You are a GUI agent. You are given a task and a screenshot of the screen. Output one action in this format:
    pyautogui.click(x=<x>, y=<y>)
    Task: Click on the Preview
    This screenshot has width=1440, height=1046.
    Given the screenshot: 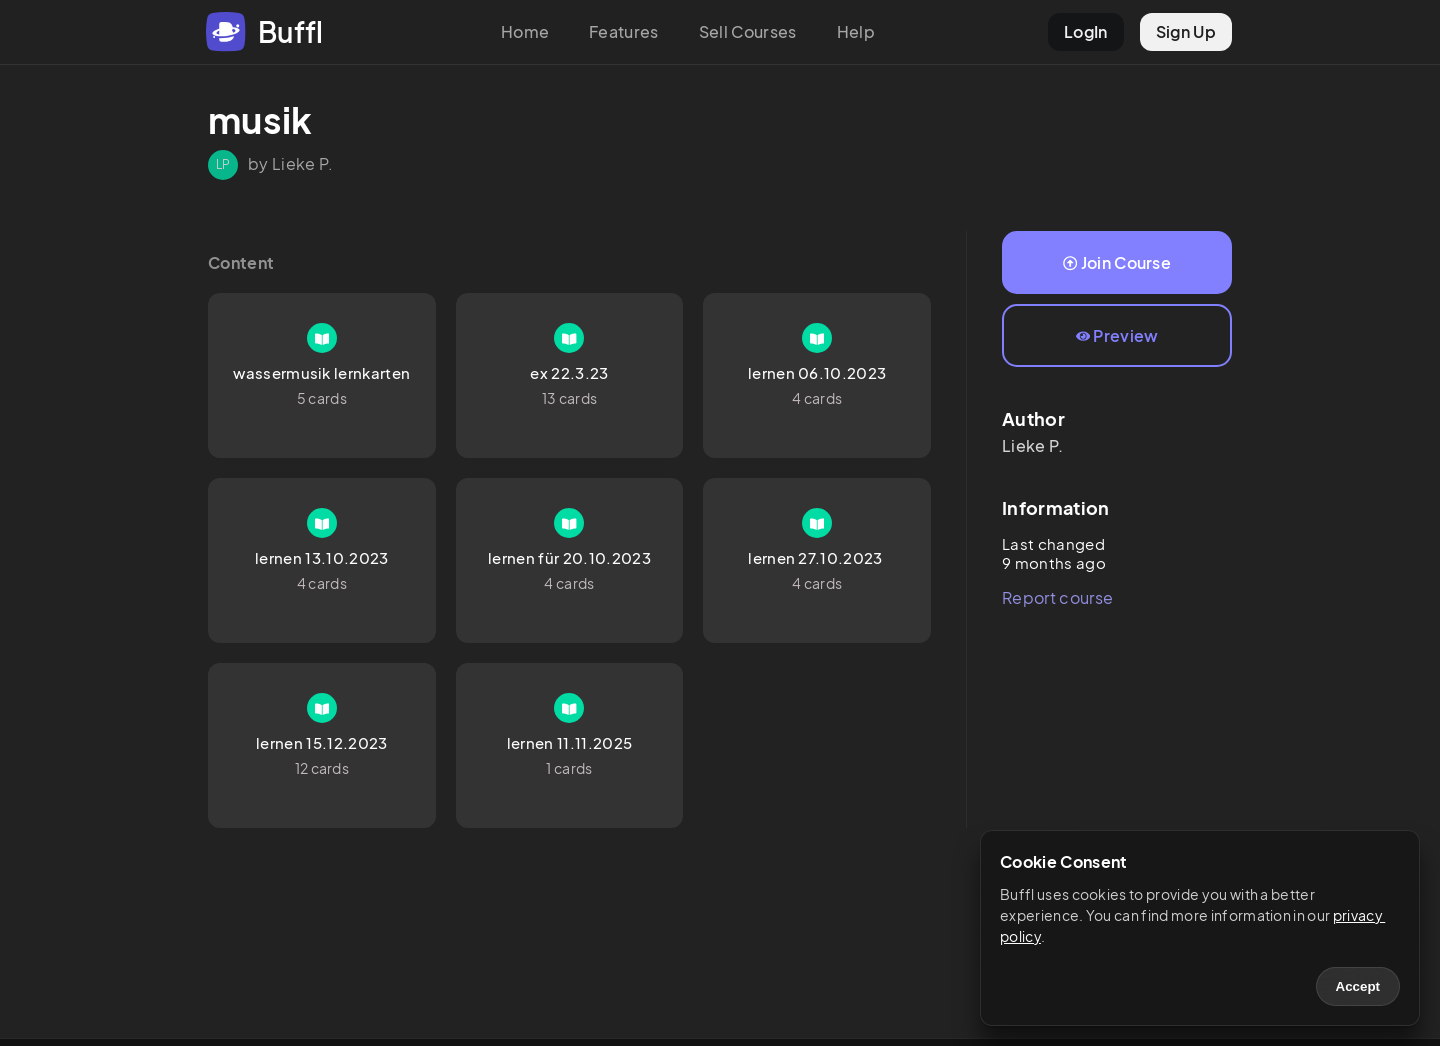 What is the action you would take?
    pyautogui.click(x=1117, y=335)
    